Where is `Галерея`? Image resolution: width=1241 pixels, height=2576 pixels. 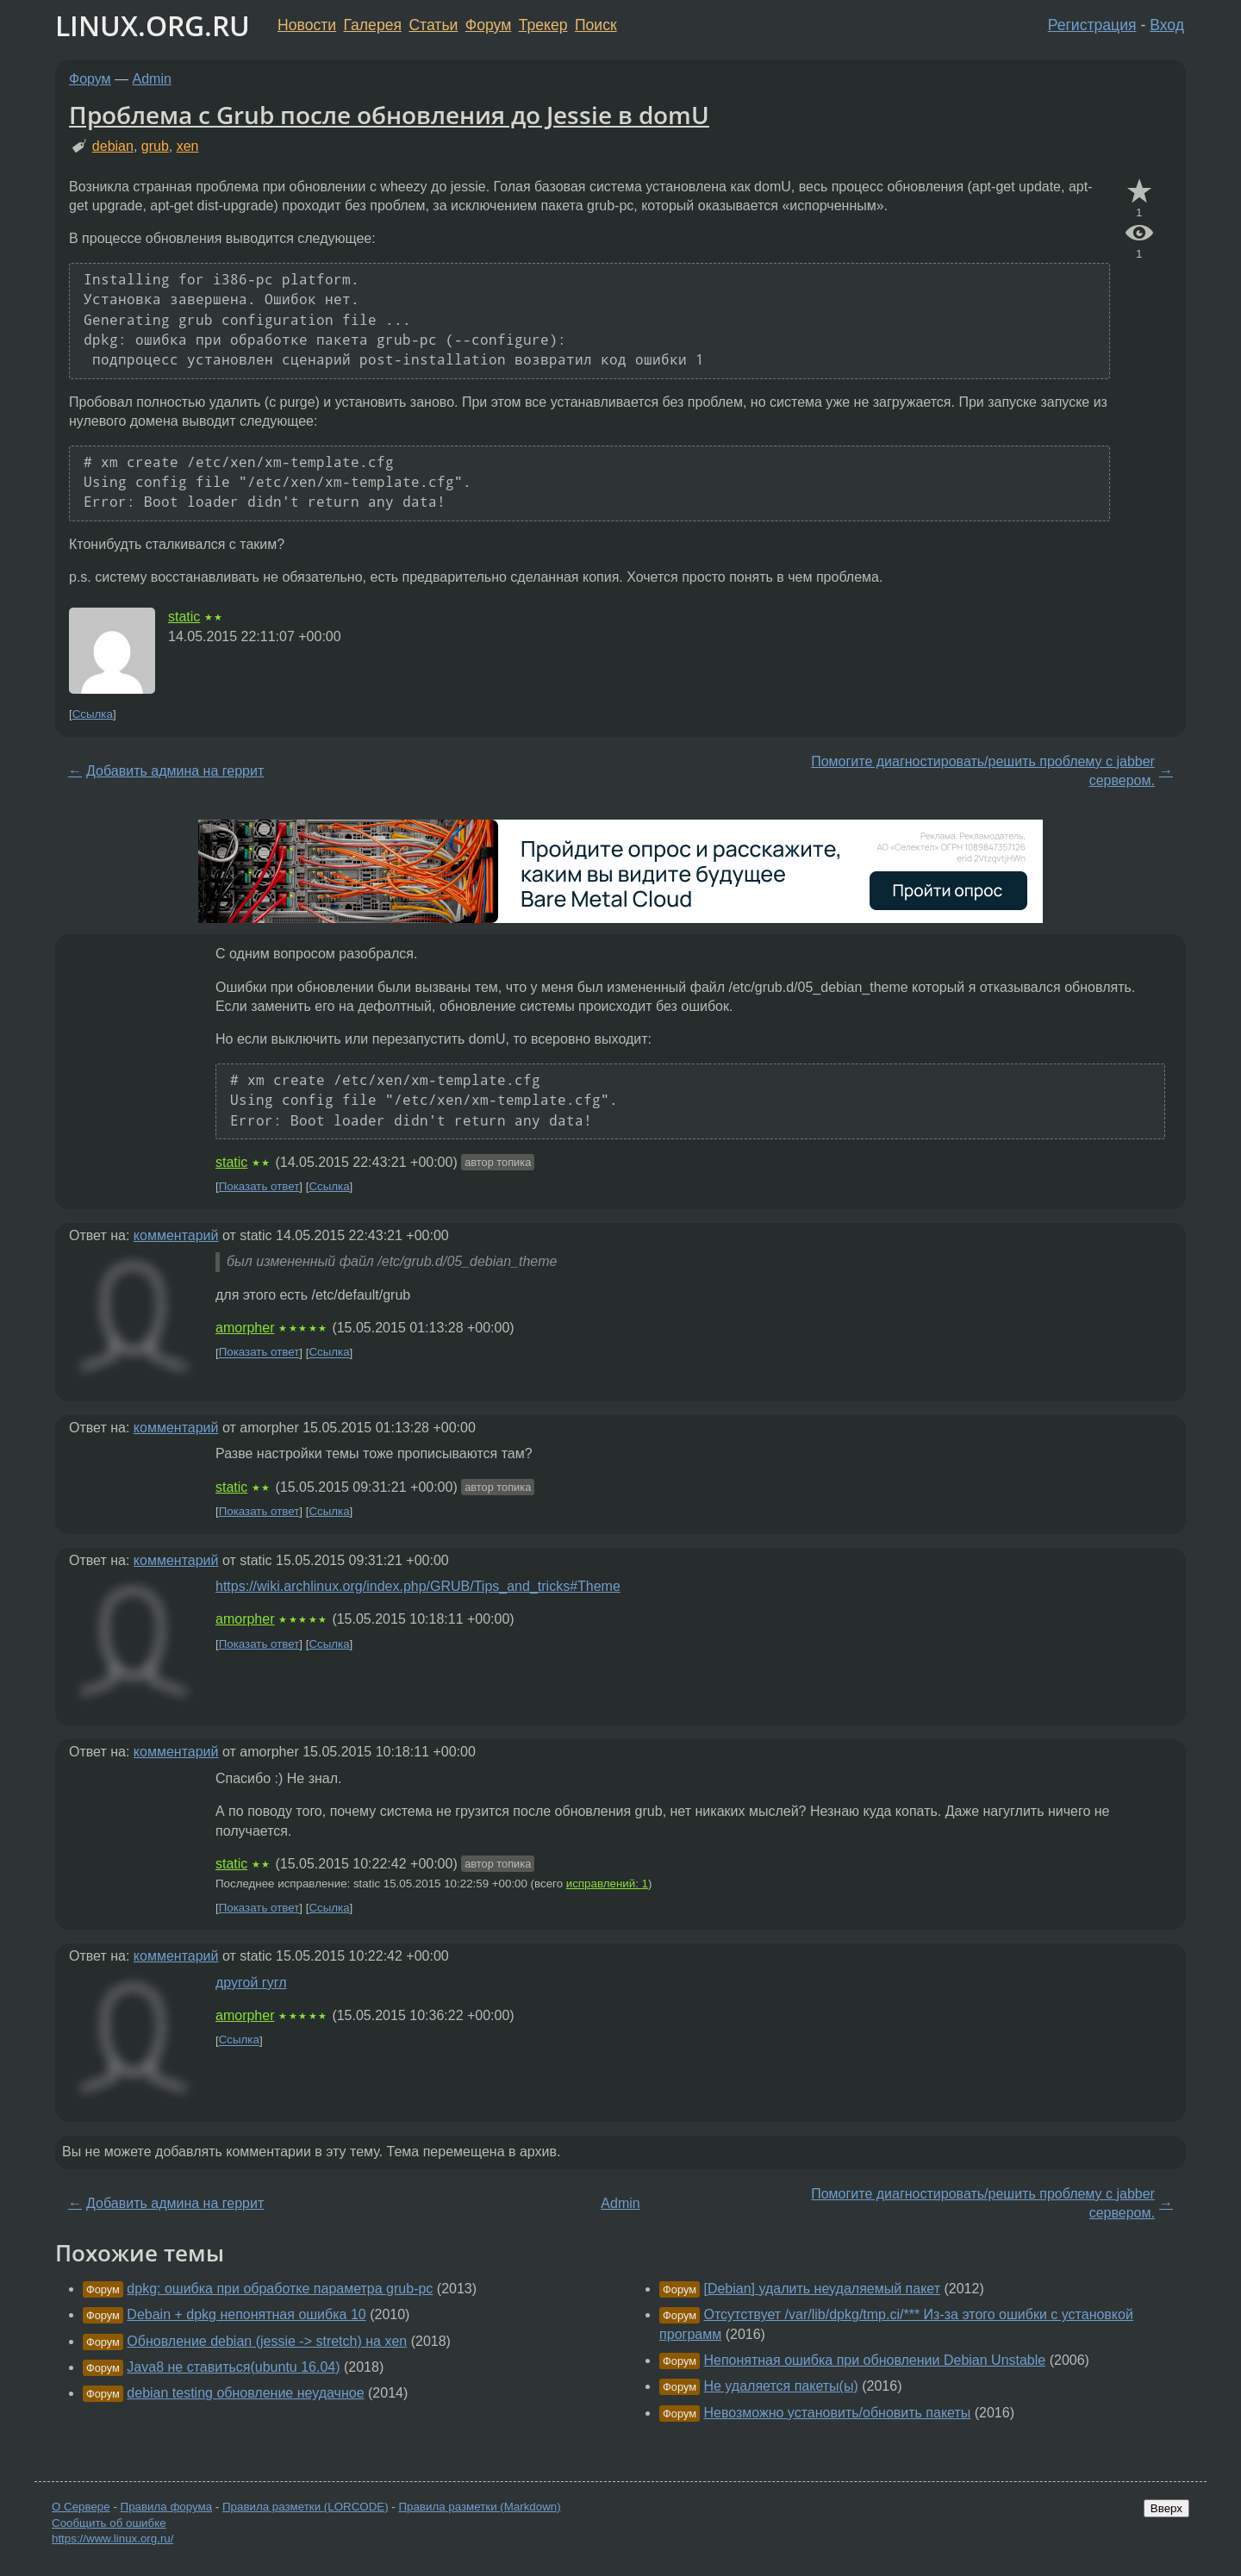
Галерея is located at coordinates (373, 25).